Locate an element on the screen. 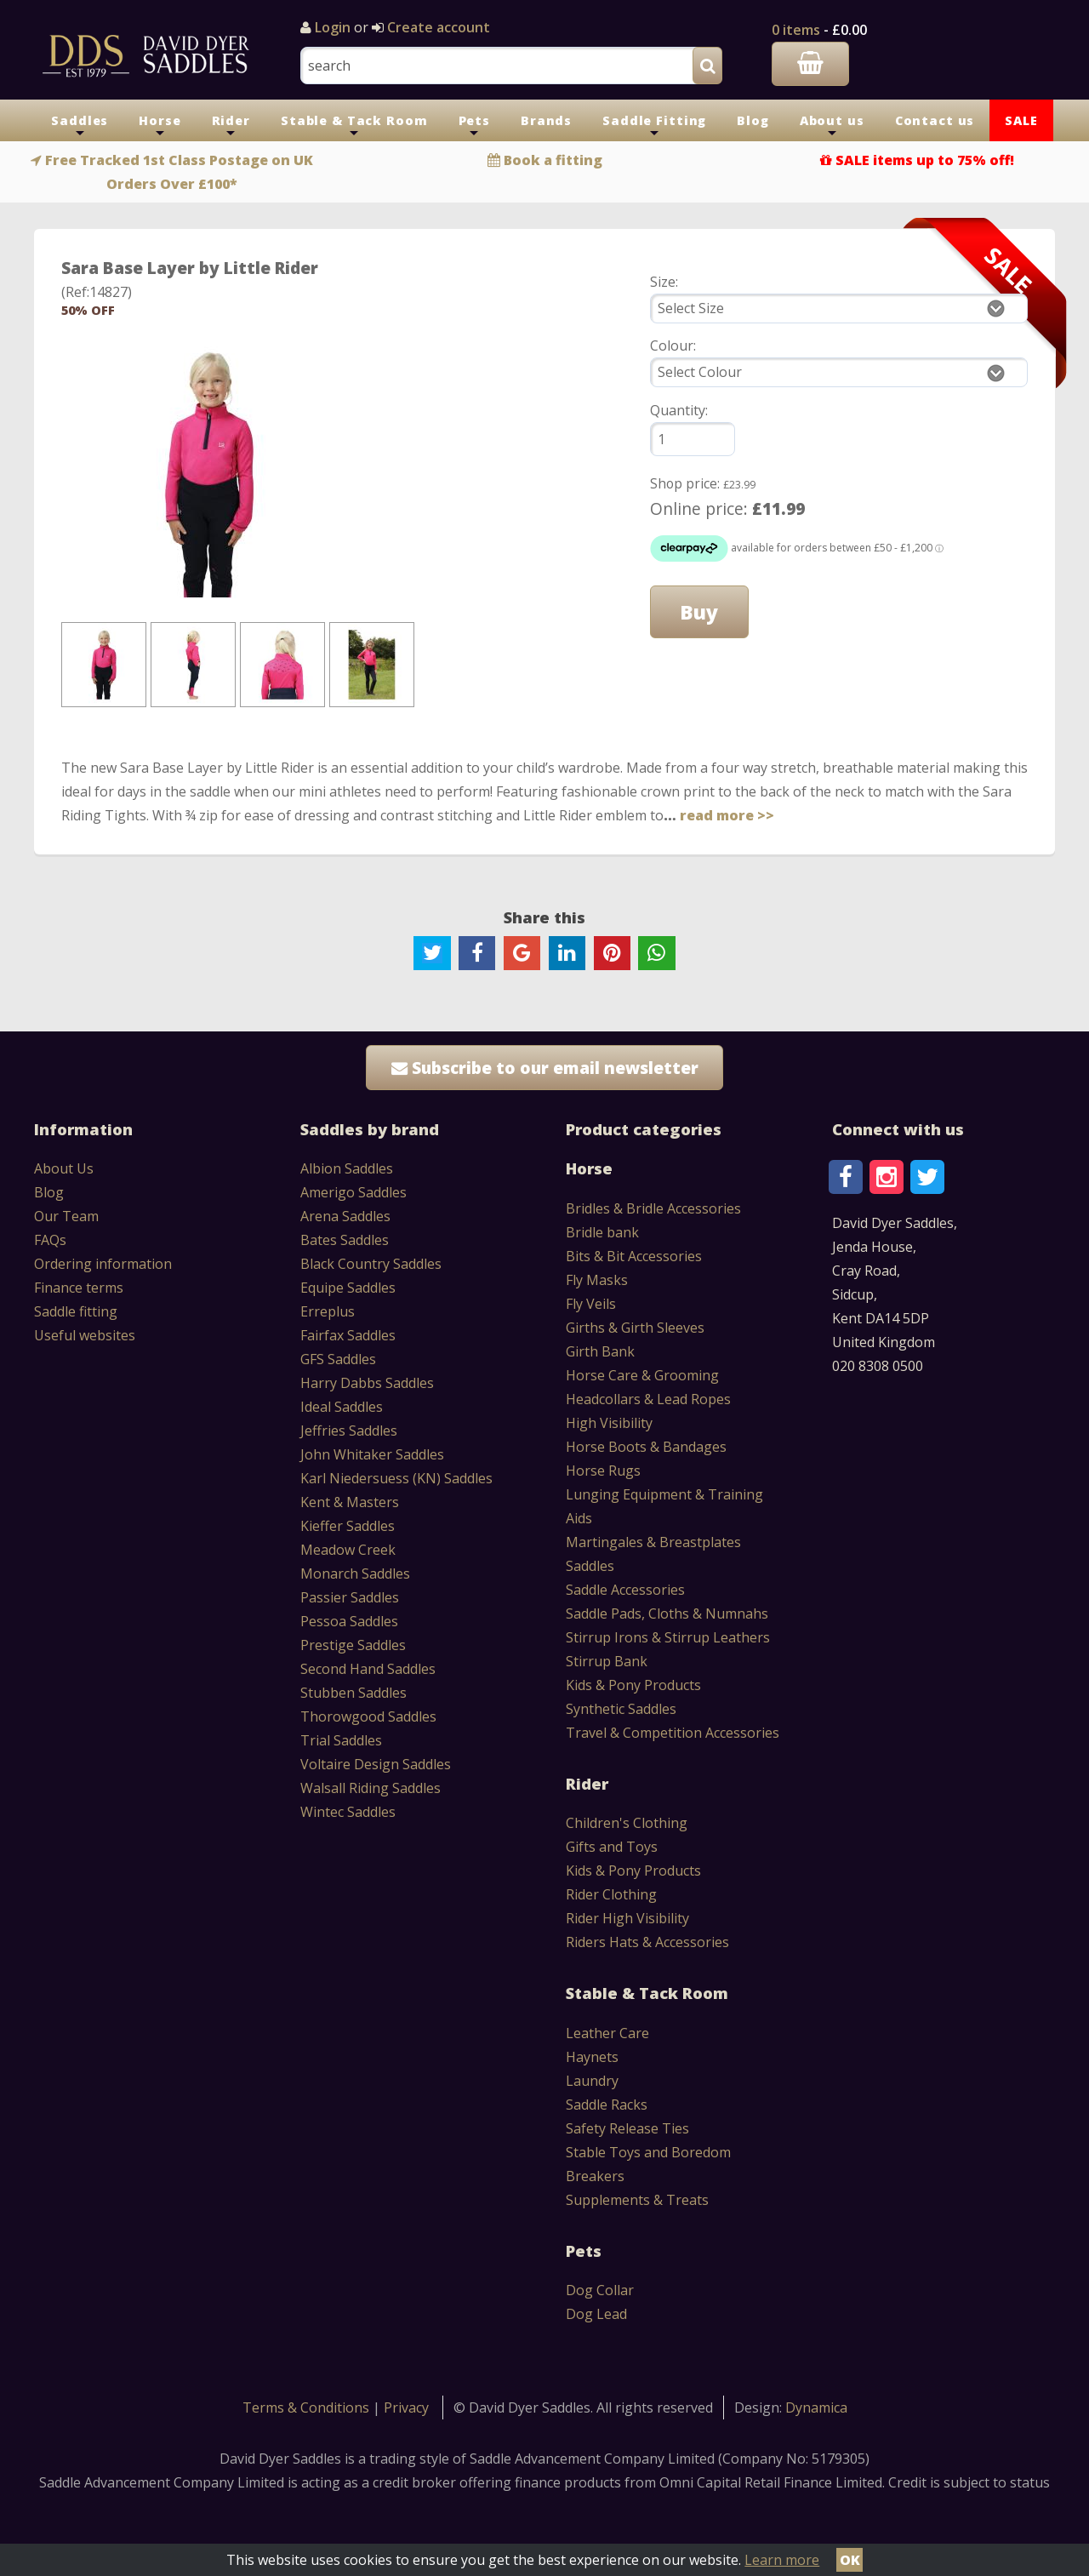  Walsall Riding Saddles is located at coordinates (370, 1788).